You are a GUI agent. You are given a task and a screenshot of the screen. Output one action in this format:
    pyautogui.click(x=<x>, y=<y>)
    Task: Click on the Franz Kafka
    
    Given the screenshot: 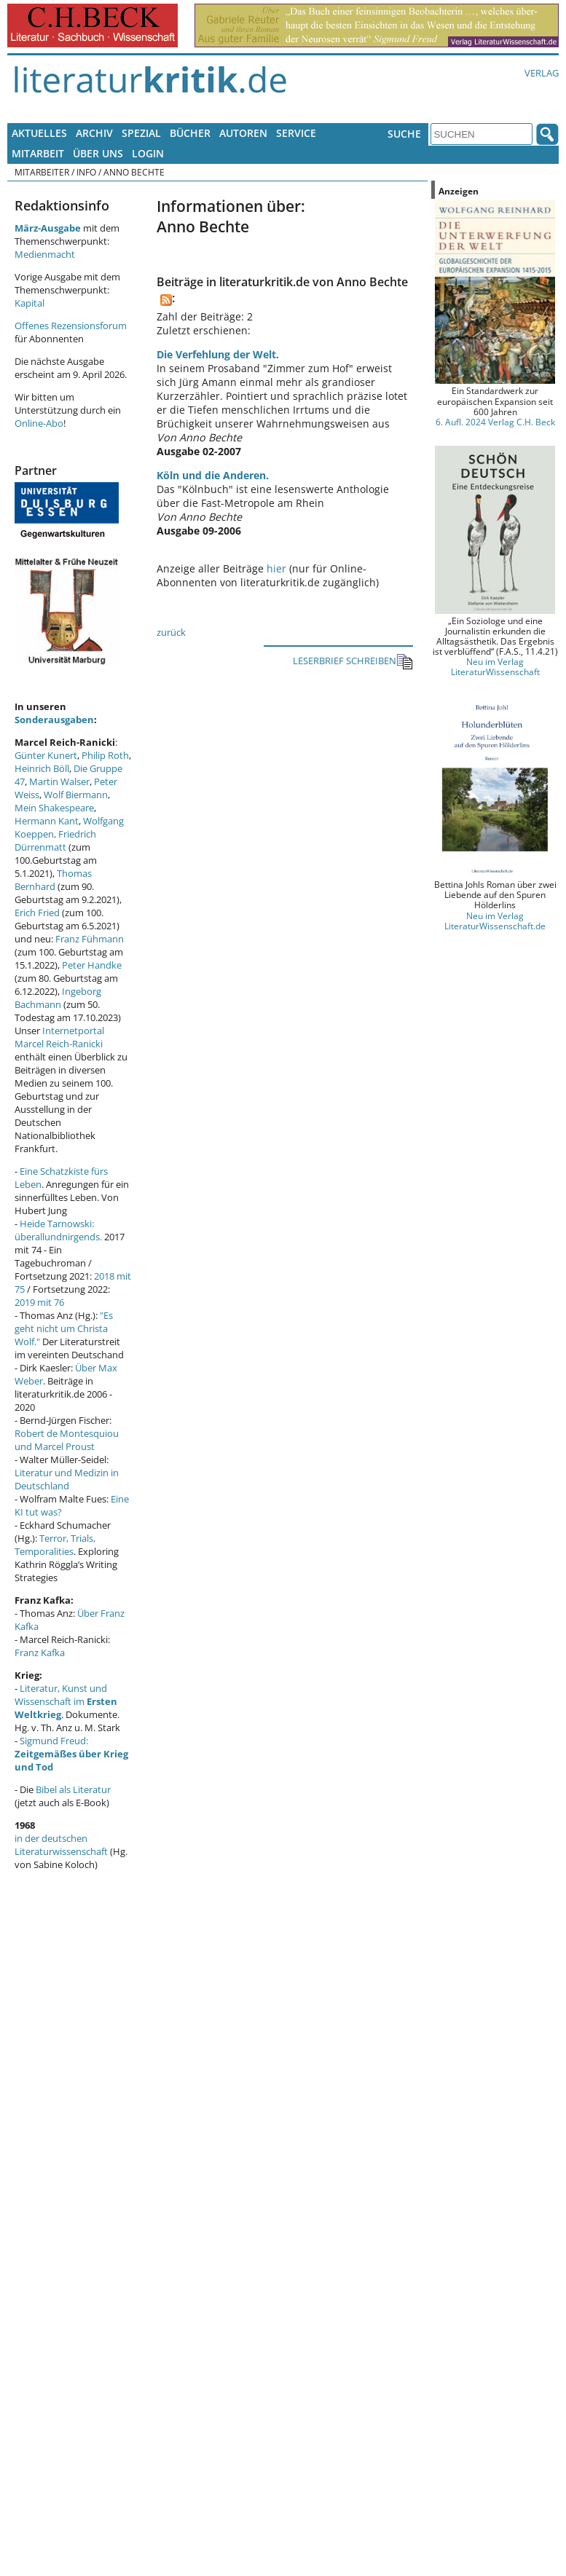 What is the action you would take?
    pyautogui.click(x=40, y=1652)
    